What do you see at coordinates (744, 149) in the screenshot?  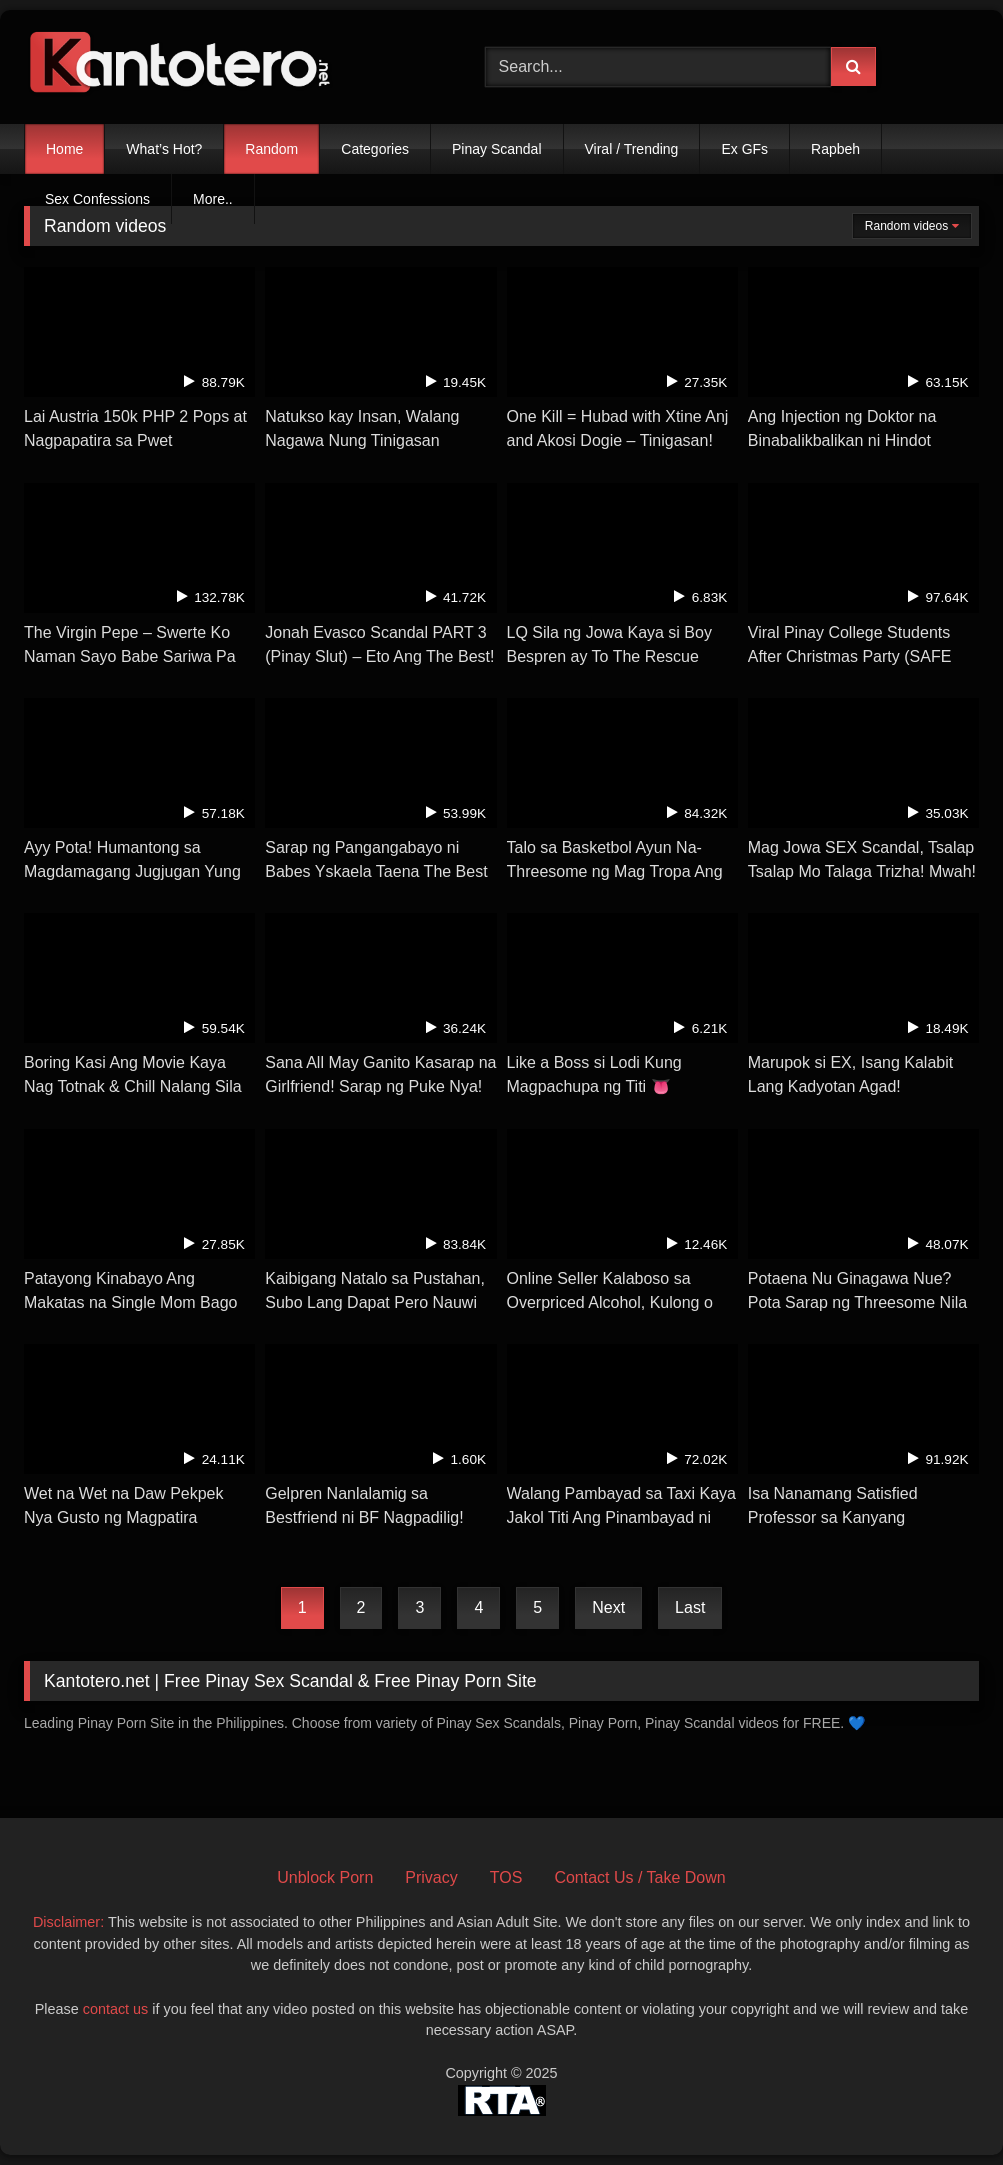 I see `Ex GFs` at bounding box center [744, 149].